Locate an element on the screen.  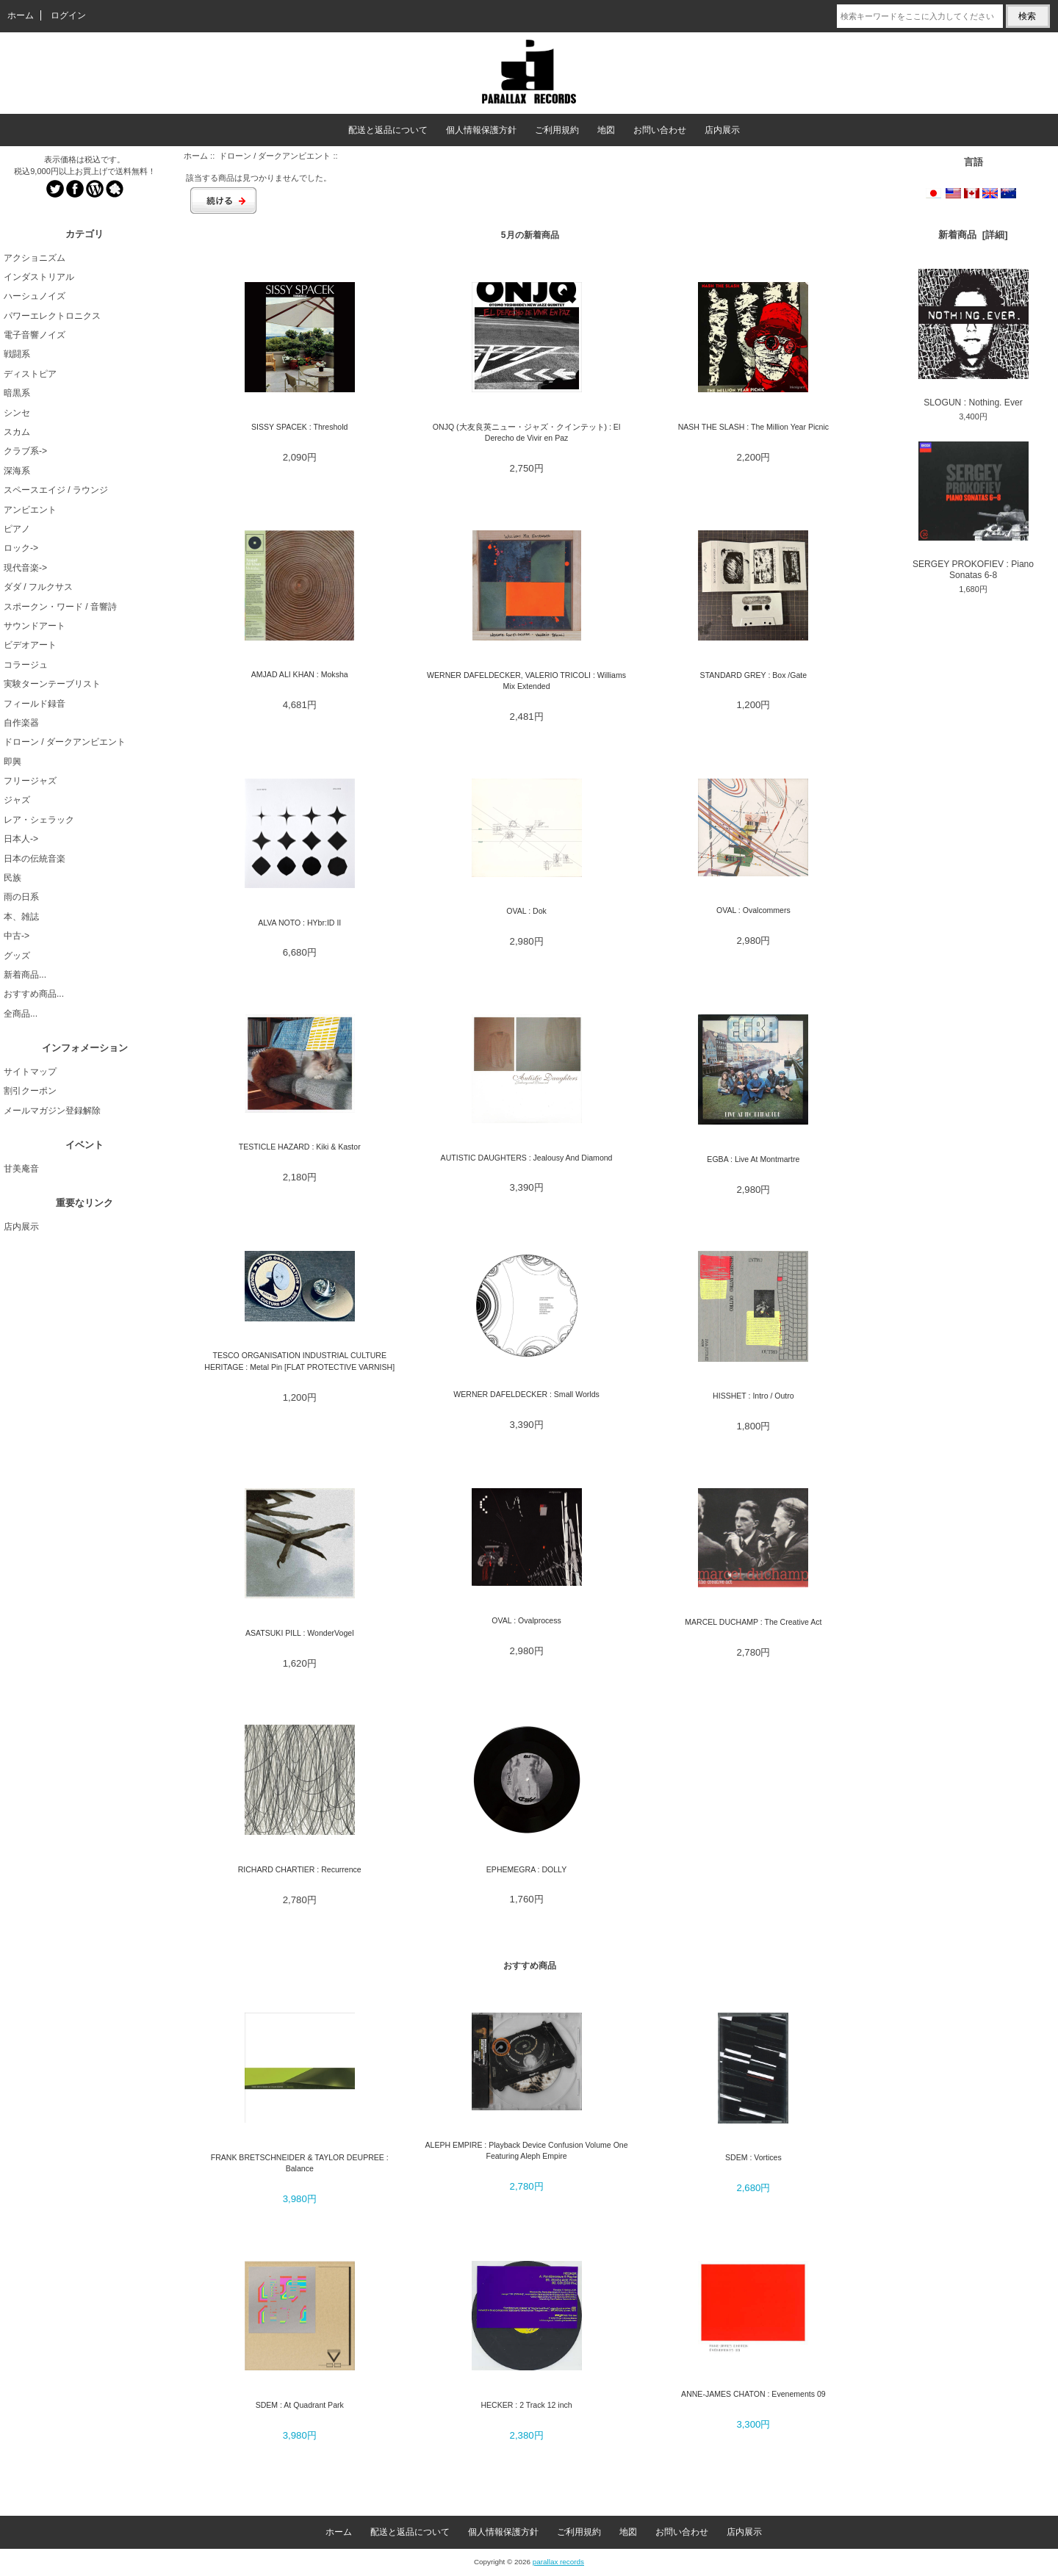
本、雑誌 is located at coordinates (21, 917).